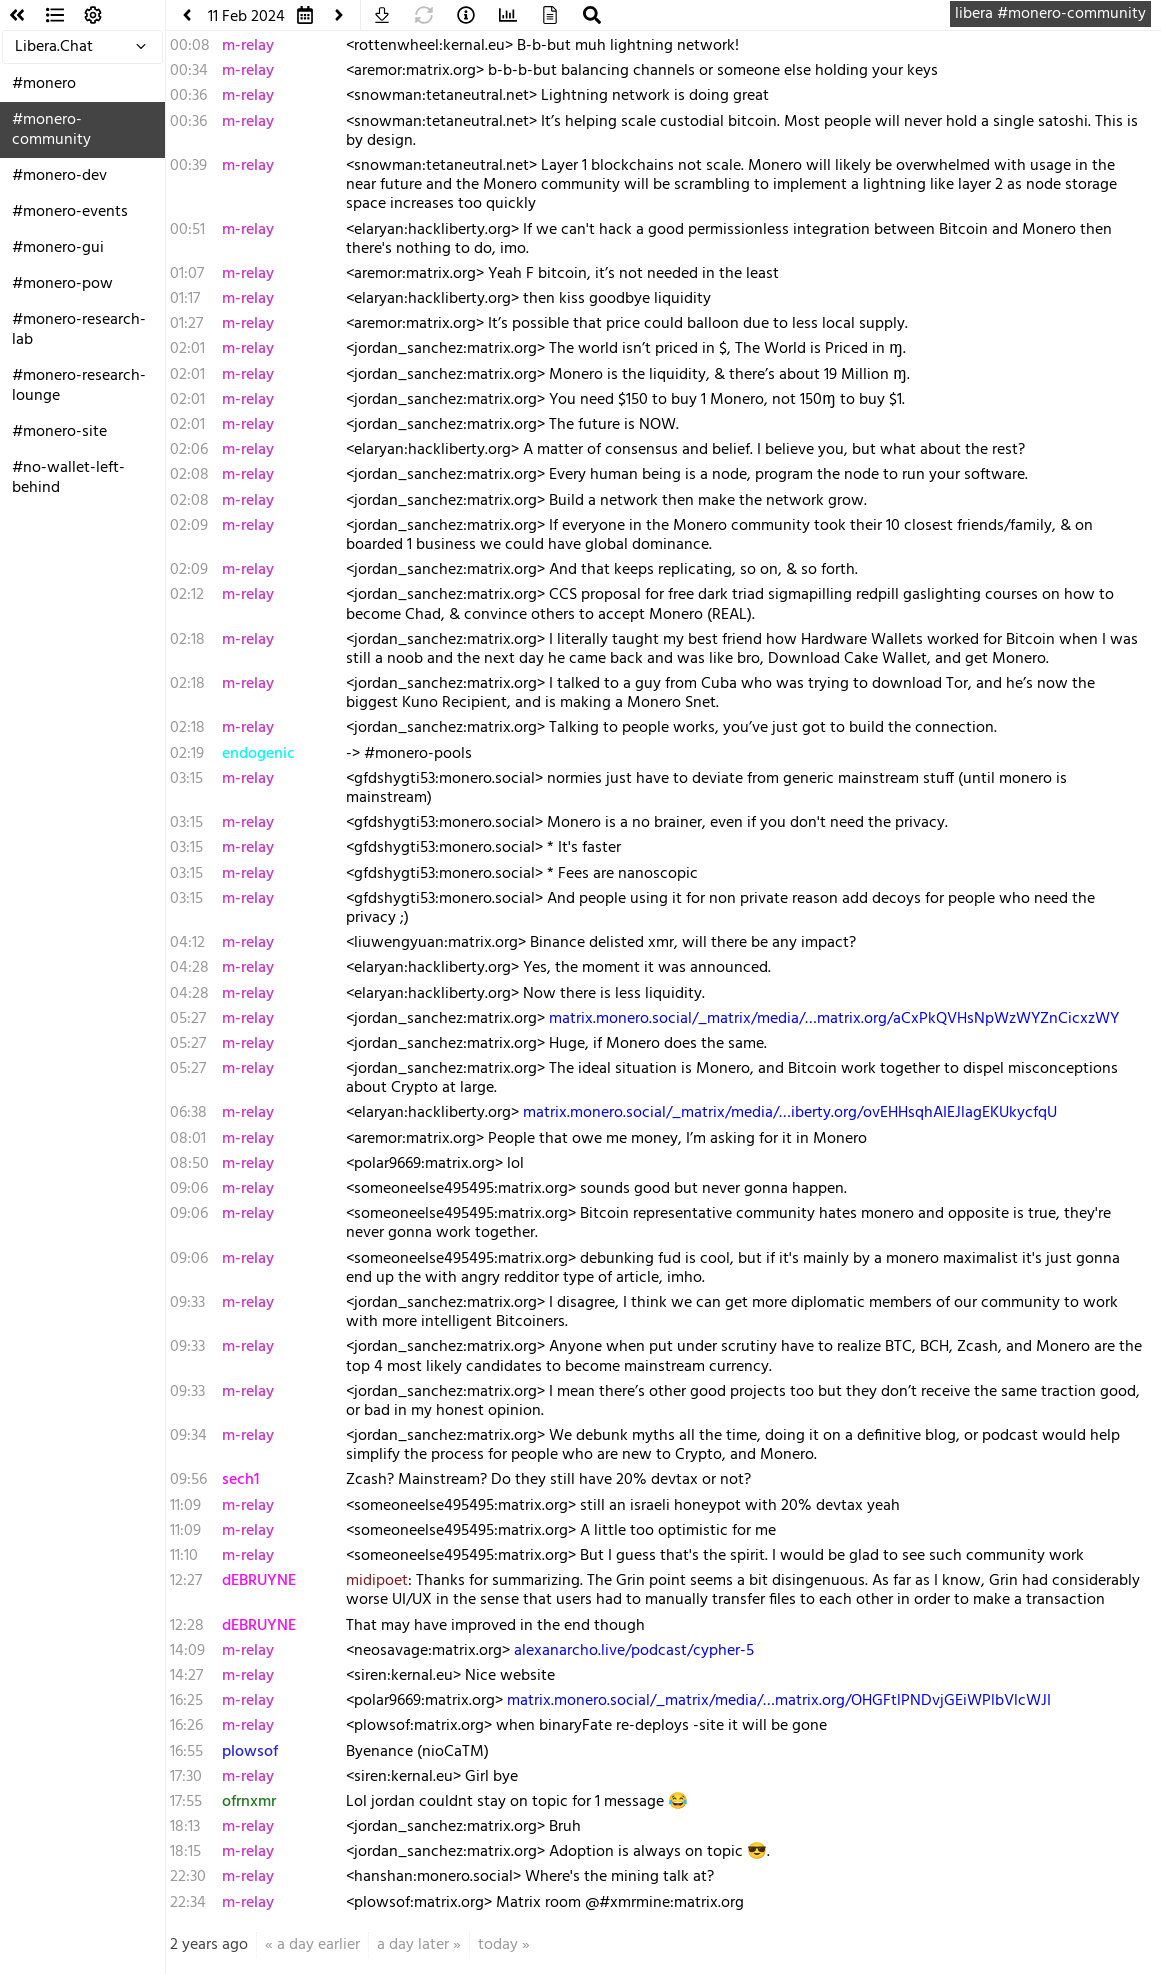 This screenshot has height=1974, width=1161. I want to click on #no-wallet-left-behind, so click(68, 478).